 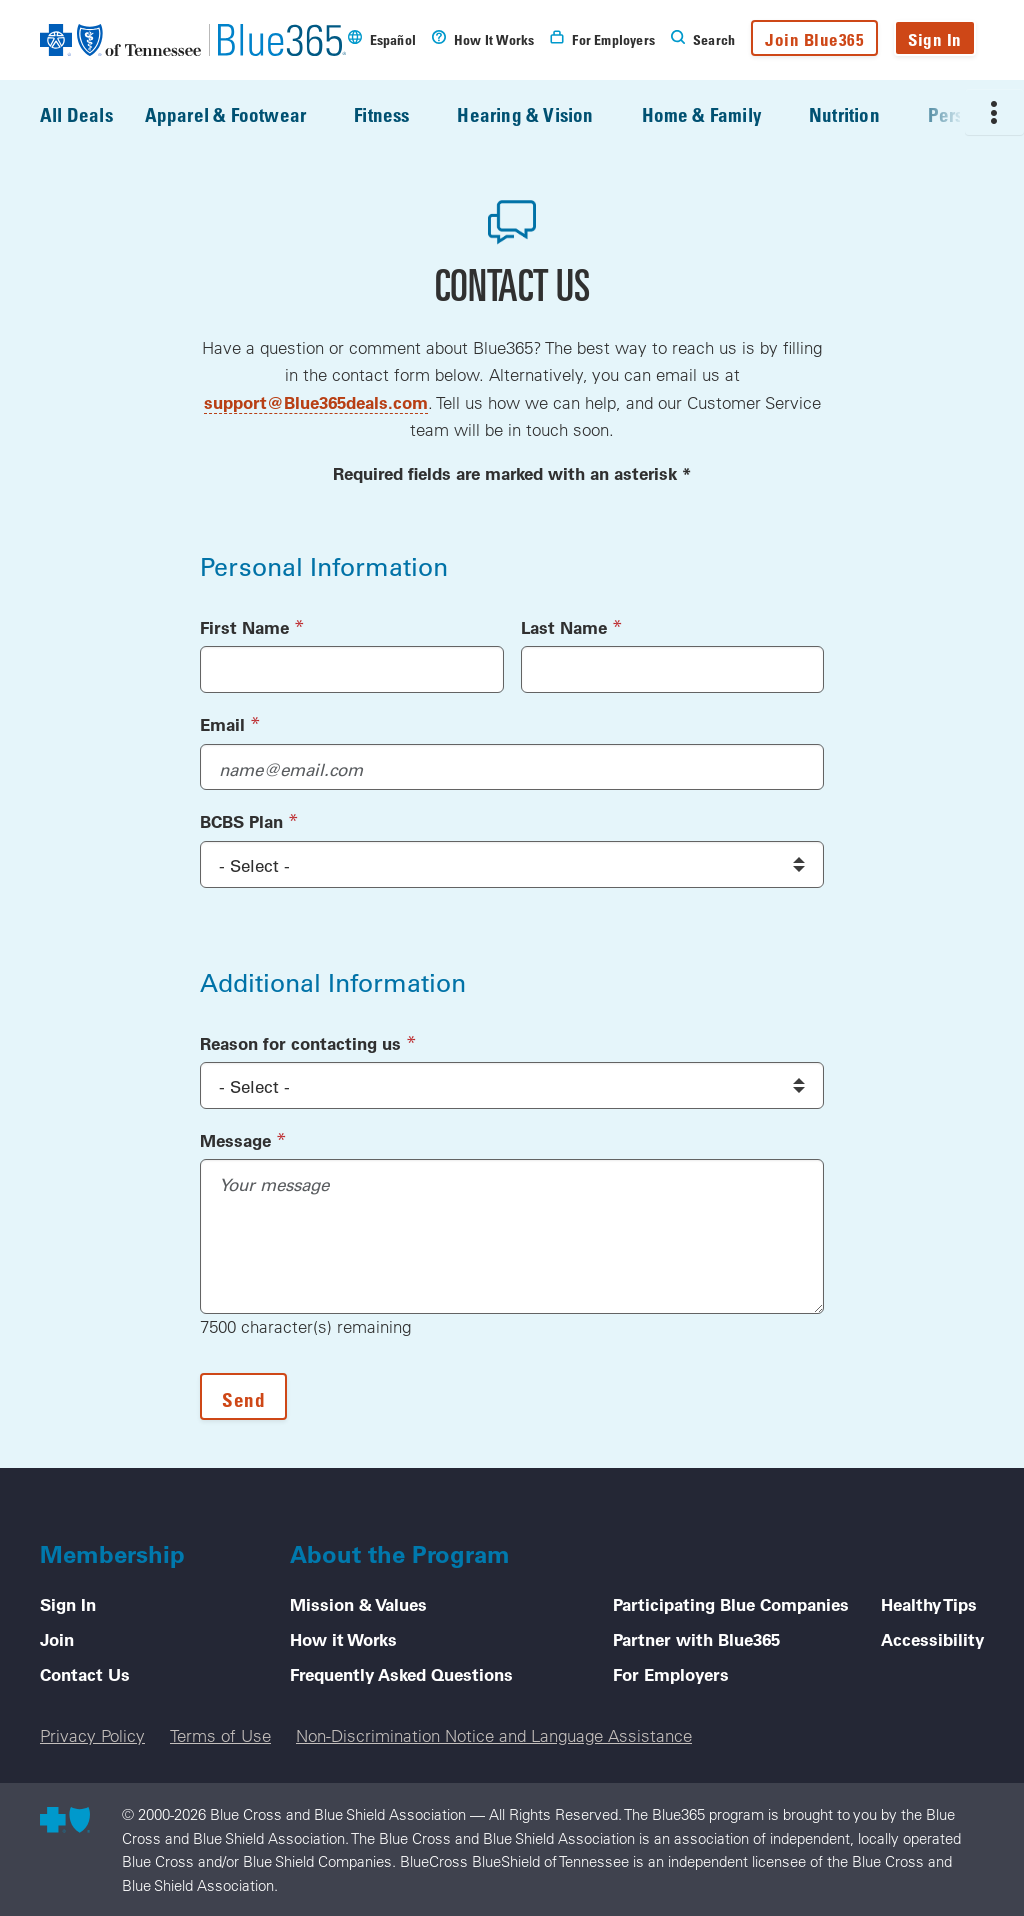 What do you see at coordinates (316, 402) in the screenshot?
I see `support@Blue365deals.com` at bounding box center [316, 402].